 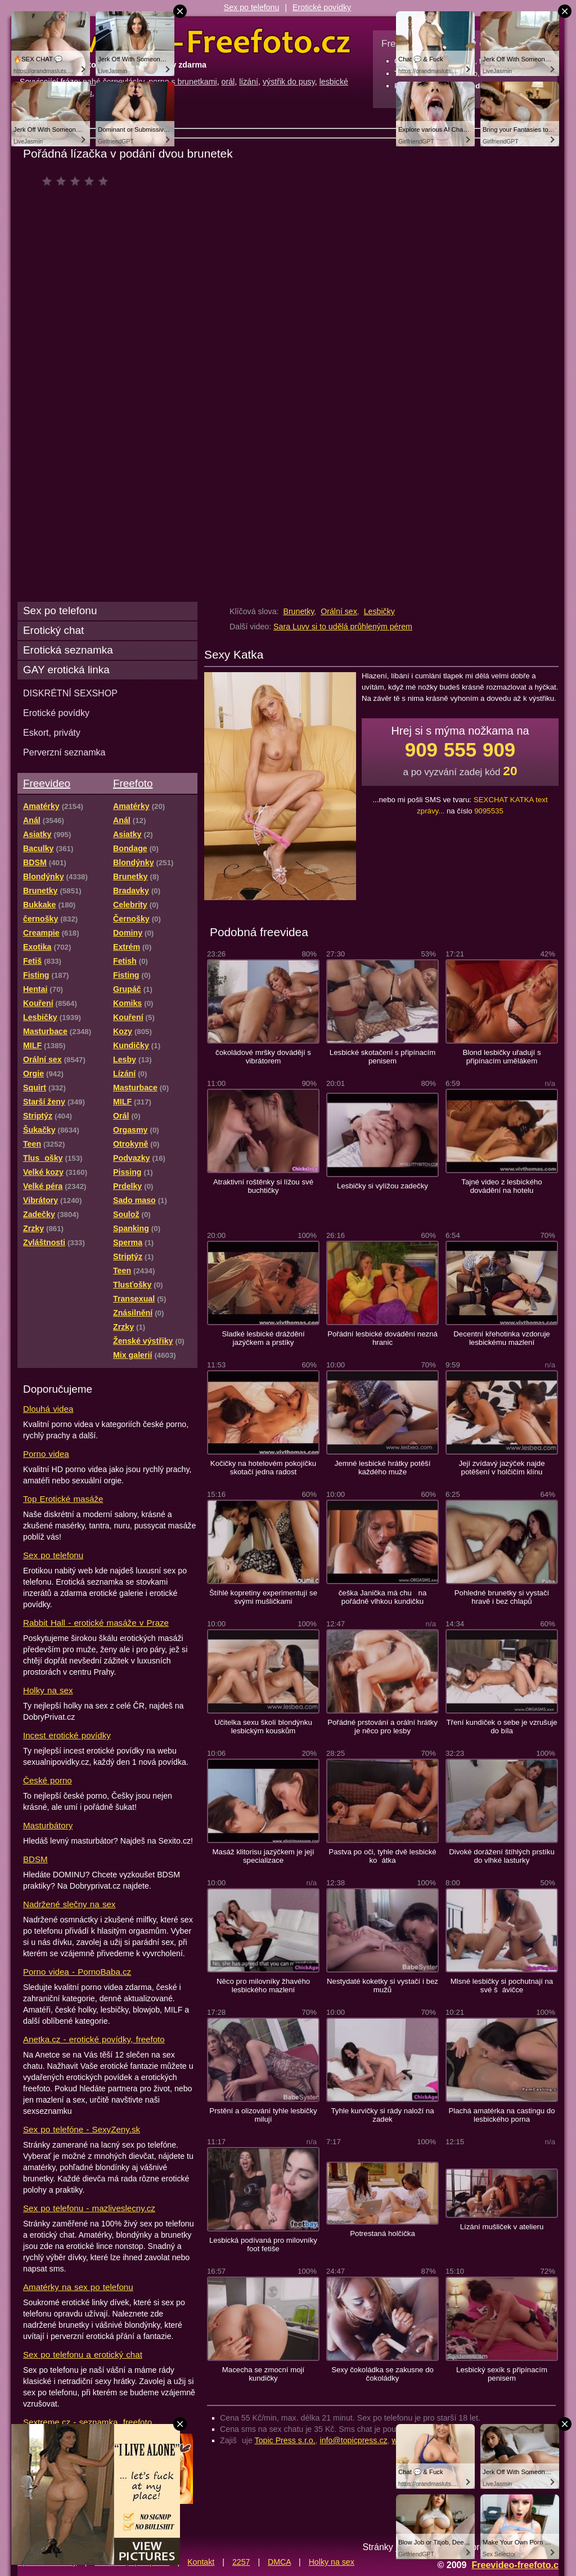 What do you see at coordinates (48, 1409) in the screenshot?
I see `Dlouhá videa` at bounding box center [48, 1409].